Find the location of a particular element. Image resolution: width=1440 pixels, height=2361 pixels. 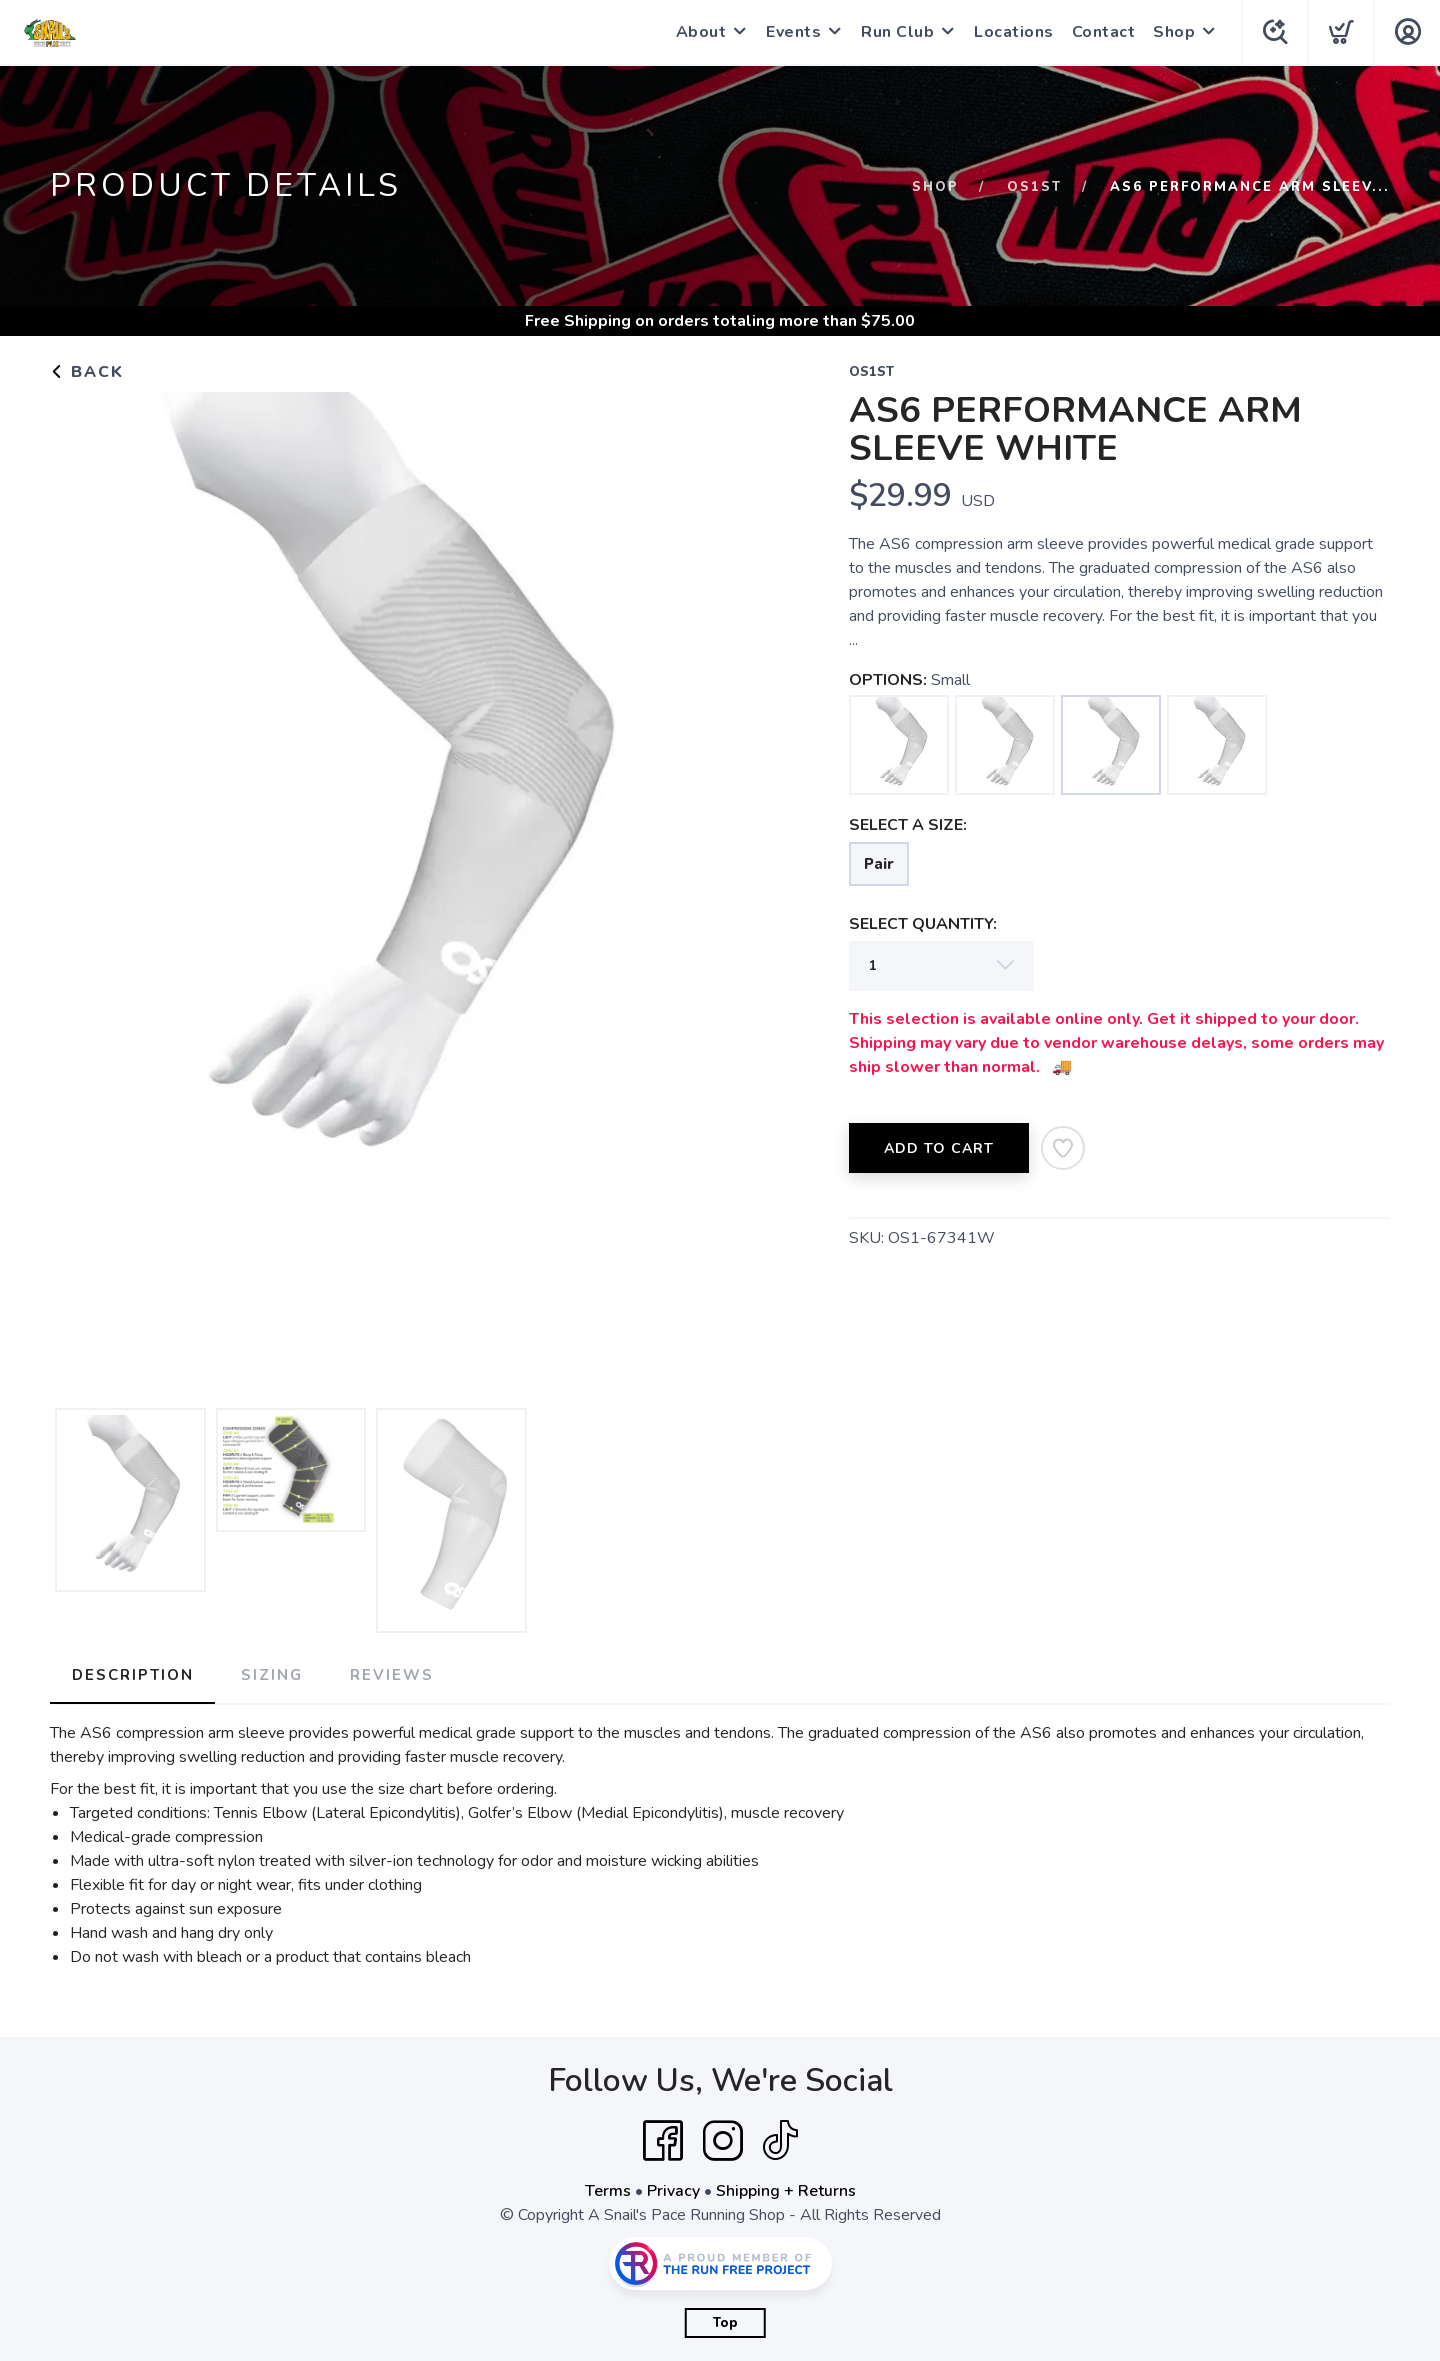

Run Club is located at coordinates (895, 32).